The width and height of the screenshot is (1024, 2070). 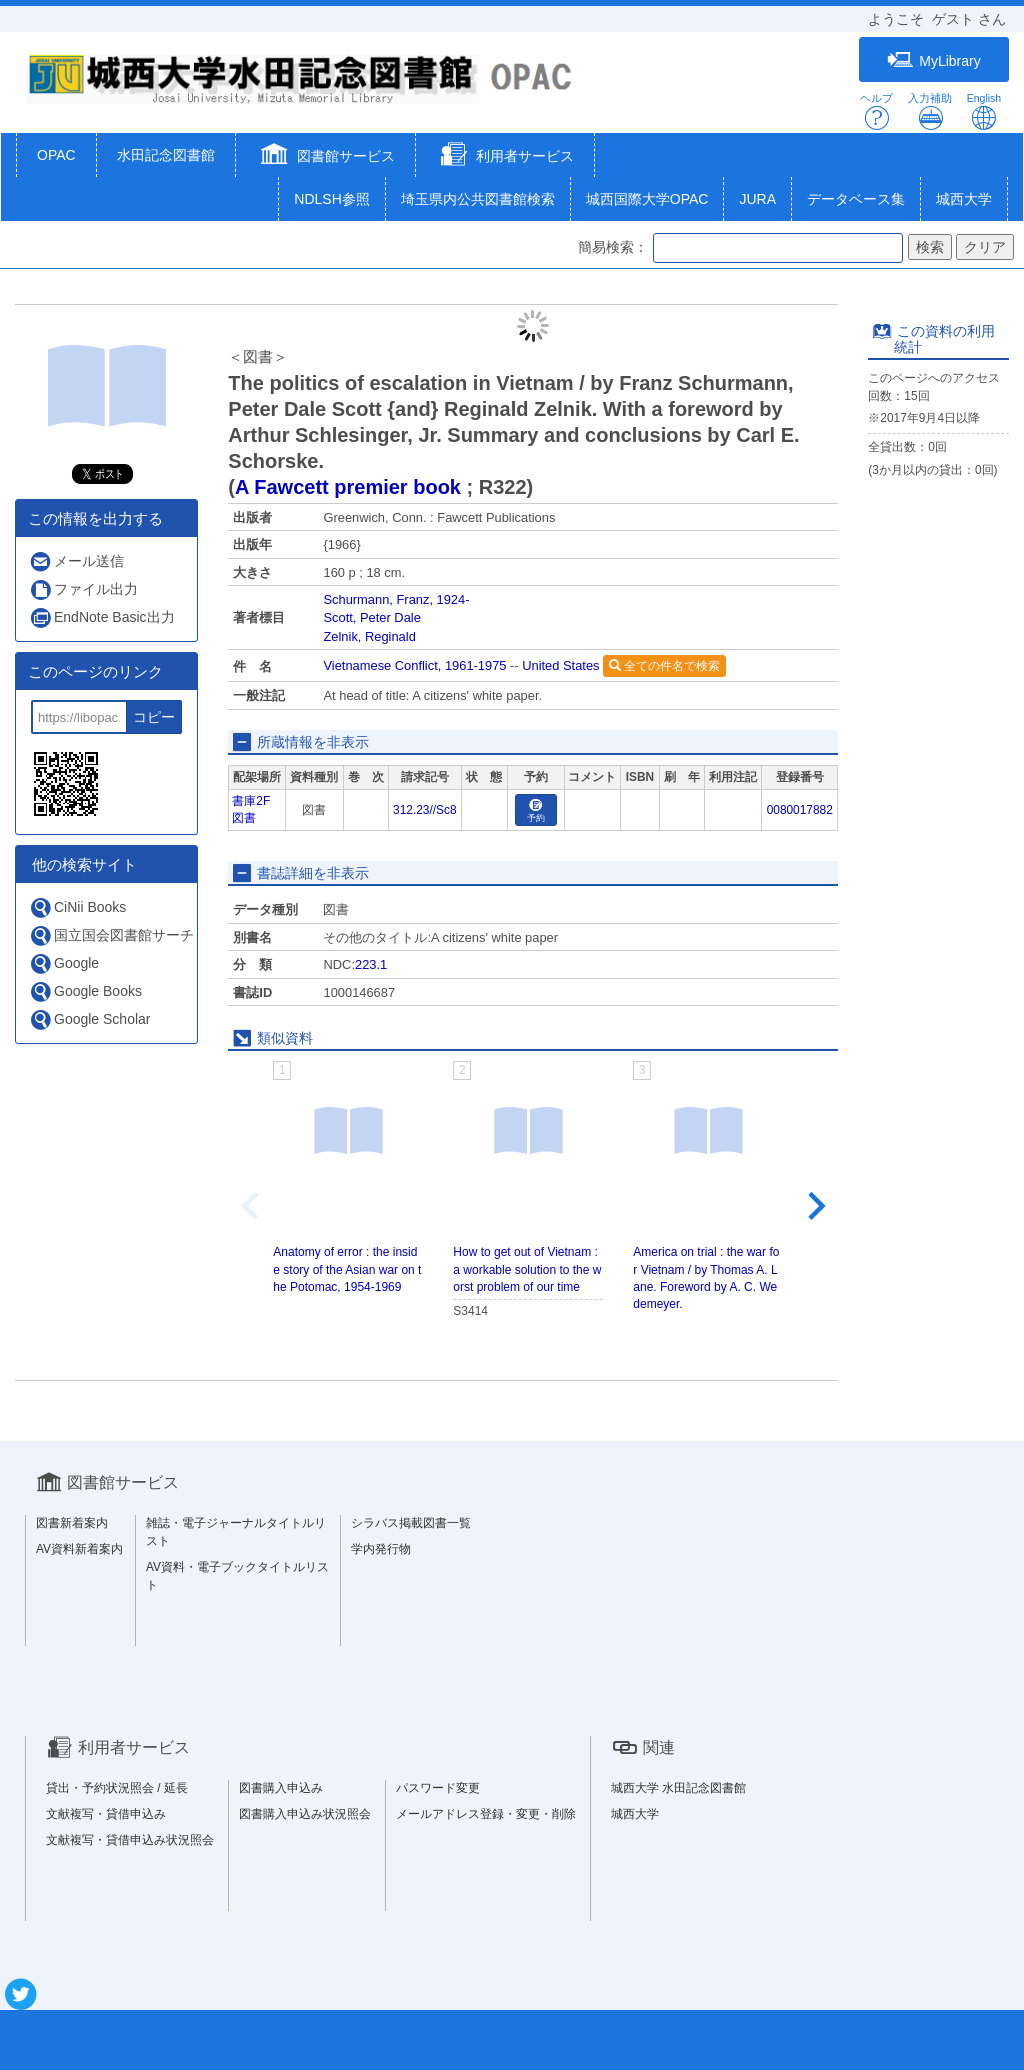 What do you see at coordinates (560, 665) in the screenshot?
I see `United States` at bounding box center [560, 665].